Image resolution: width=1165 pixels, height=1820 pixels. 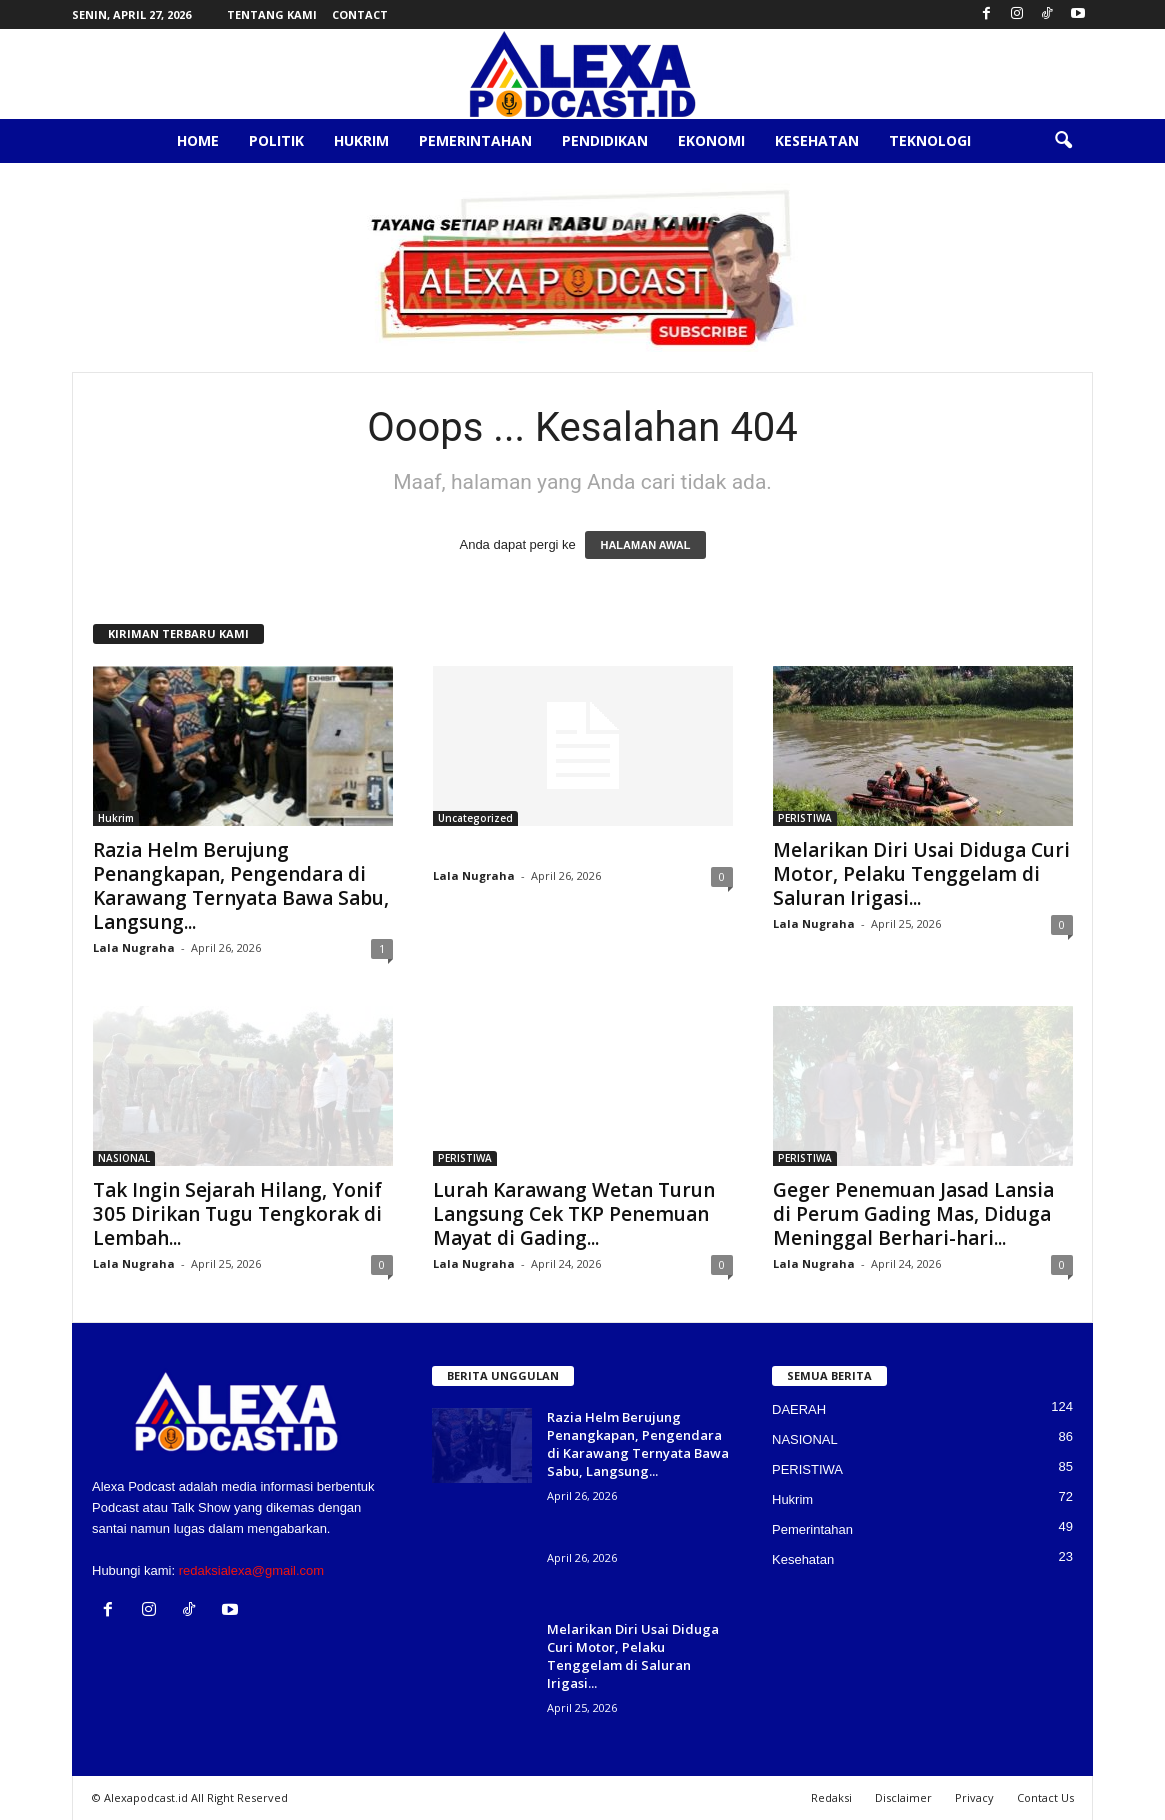 I want to click on Hukrim, so click(x=361, y=140).